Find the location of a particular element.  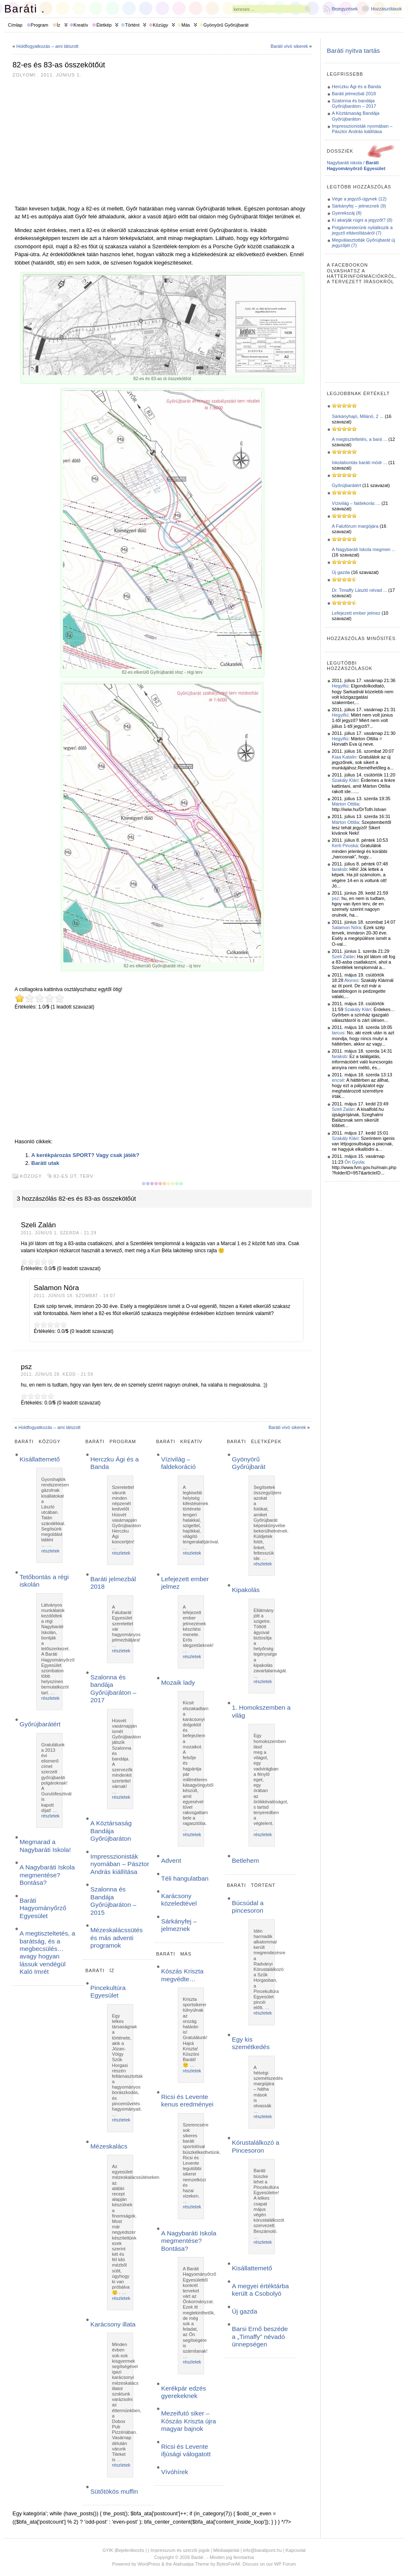

A megyei értéktárba került a Csobolyó is located at coordinates (260, 2289).